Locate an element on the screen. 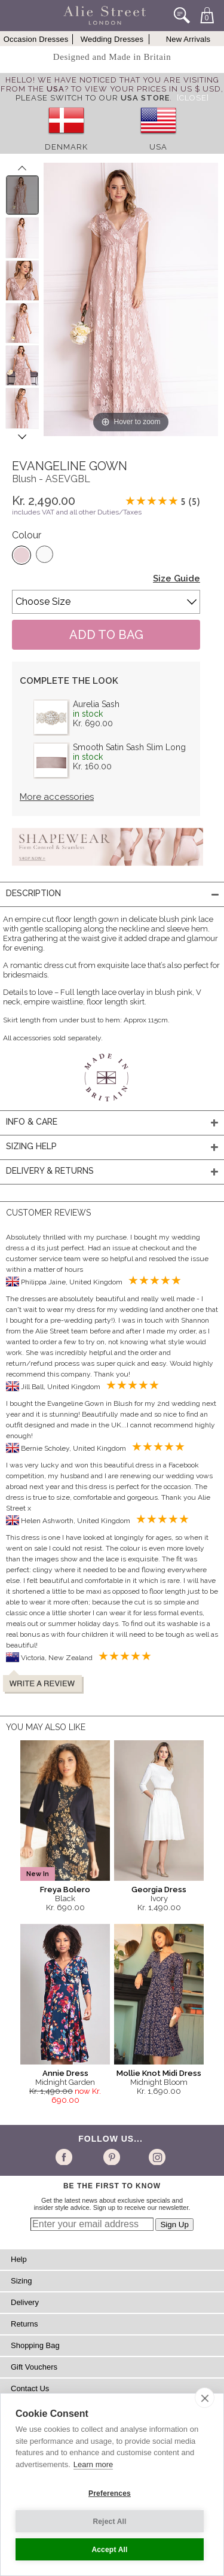 The image size is (224, 2576). Accept All is located at coordinates (109, 2549).